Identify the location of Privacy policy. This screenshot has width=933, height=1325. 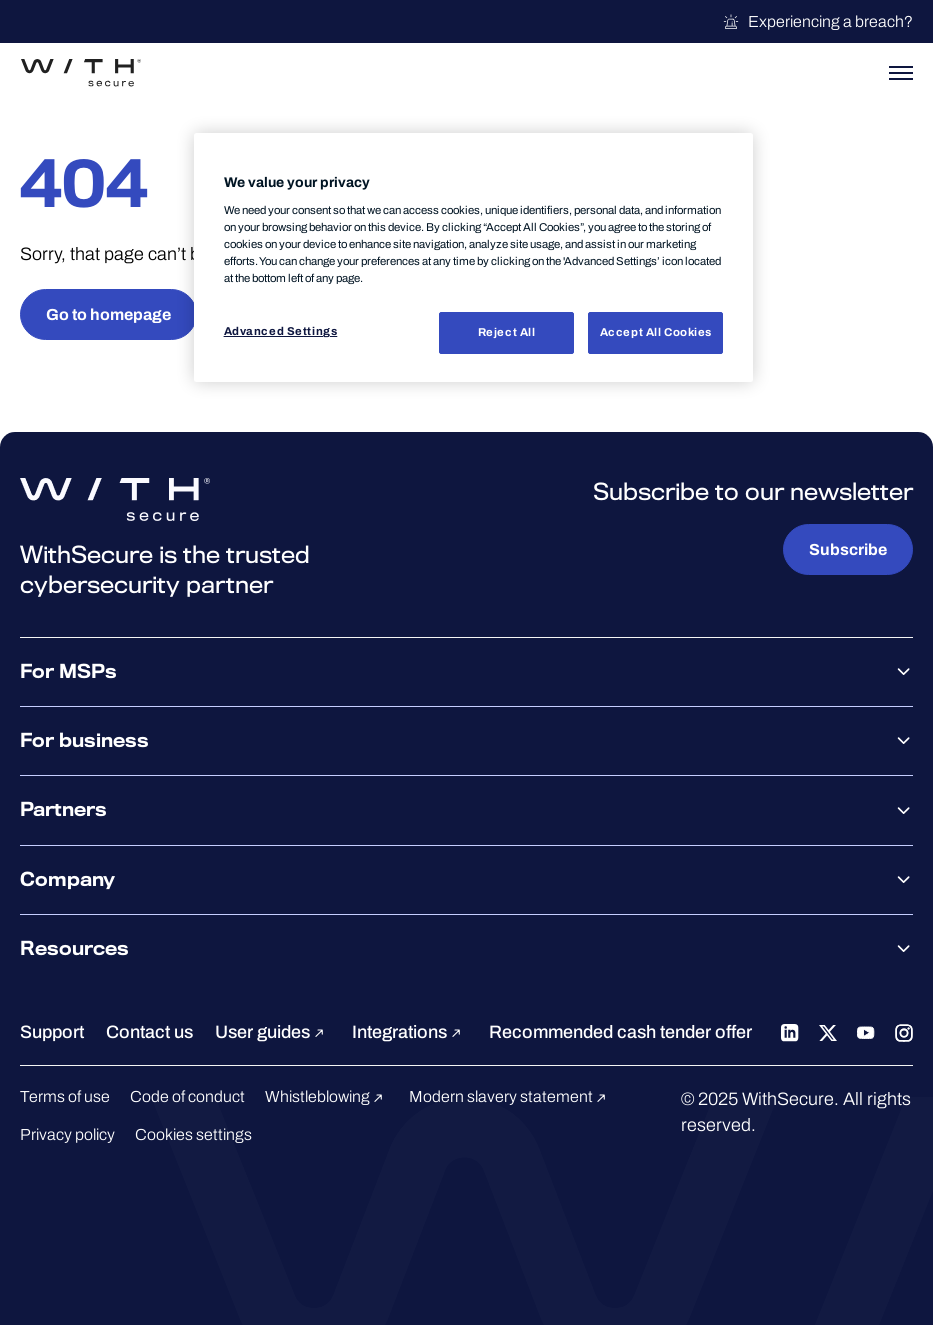
(67, 1134).